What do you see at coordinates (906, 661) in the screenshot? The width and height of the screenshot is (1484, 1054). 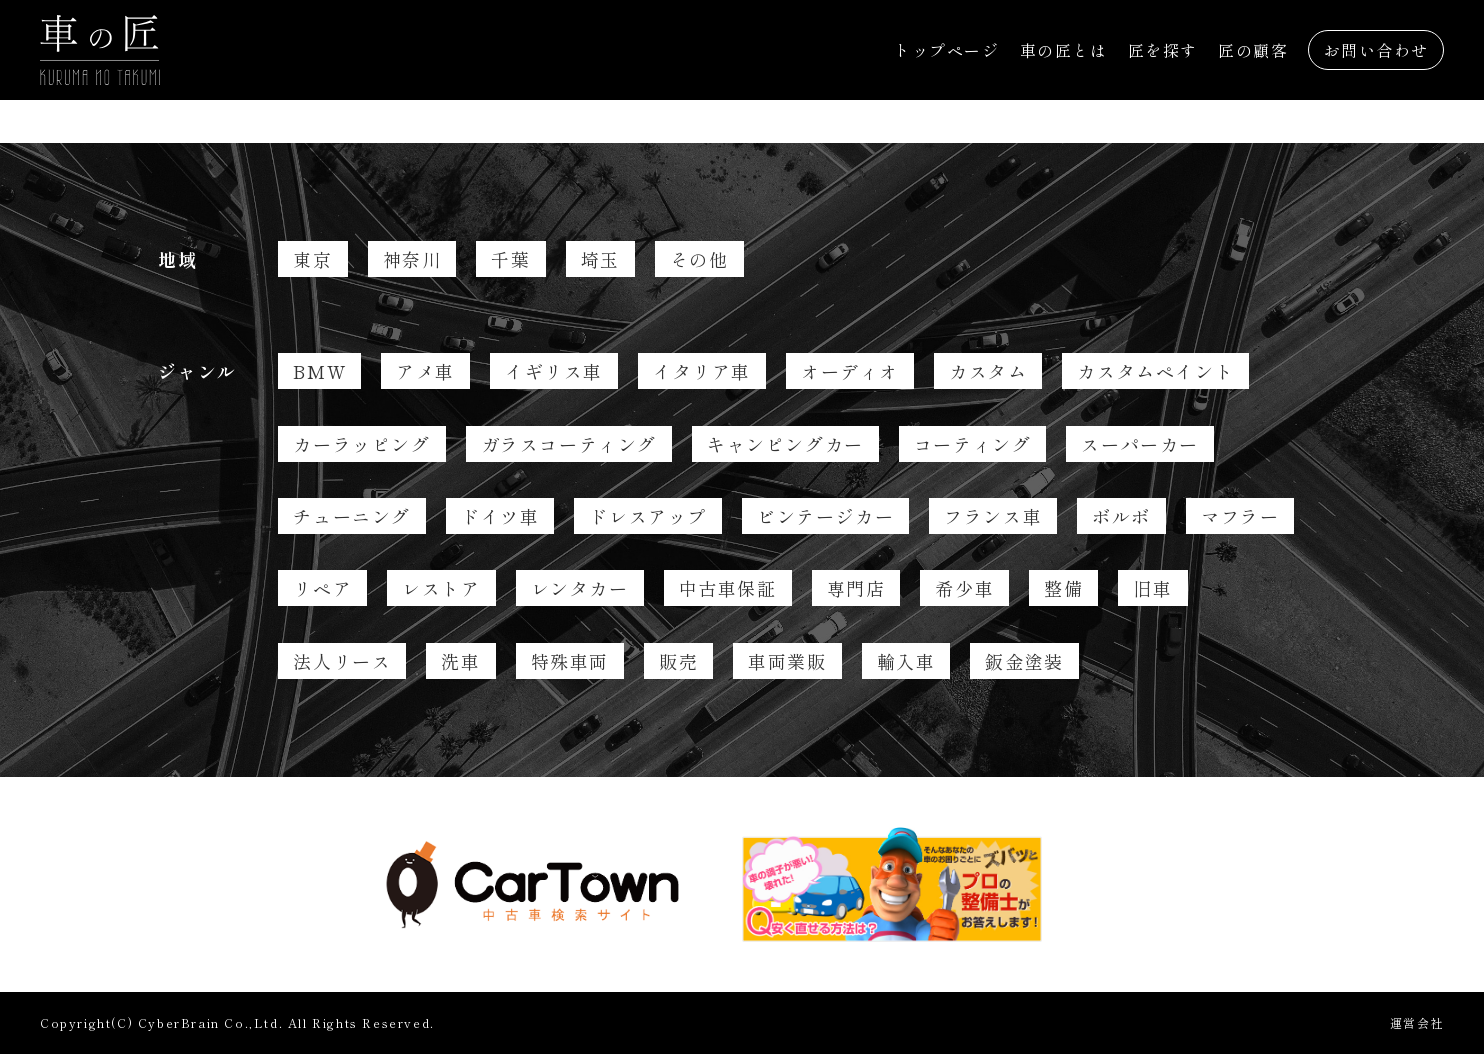 I see `輸入車` at bounding box center [906, 661].